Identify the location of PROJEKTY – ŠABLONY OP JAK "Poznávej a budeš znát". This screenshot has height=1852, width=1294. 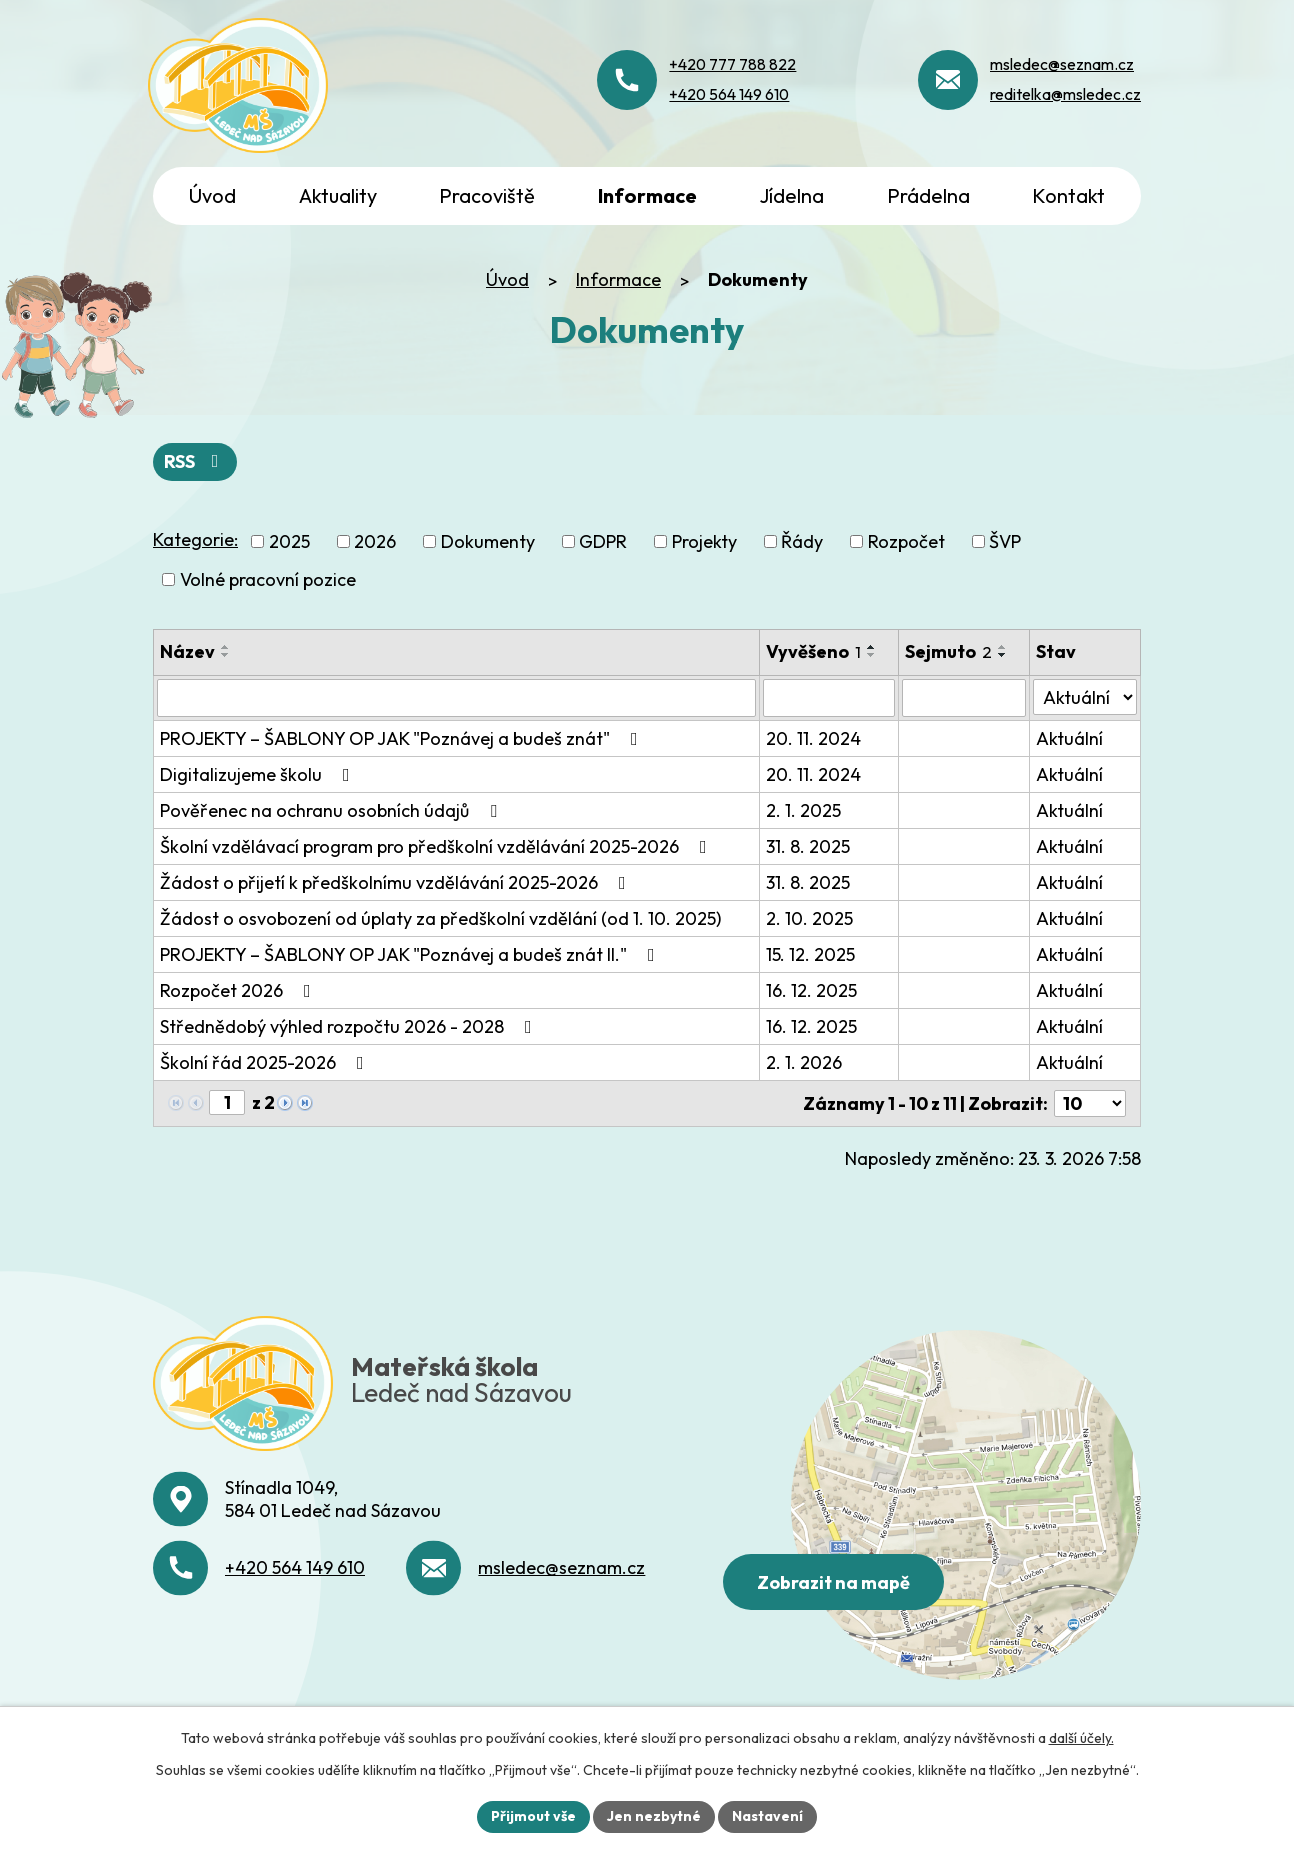
(403, 738).